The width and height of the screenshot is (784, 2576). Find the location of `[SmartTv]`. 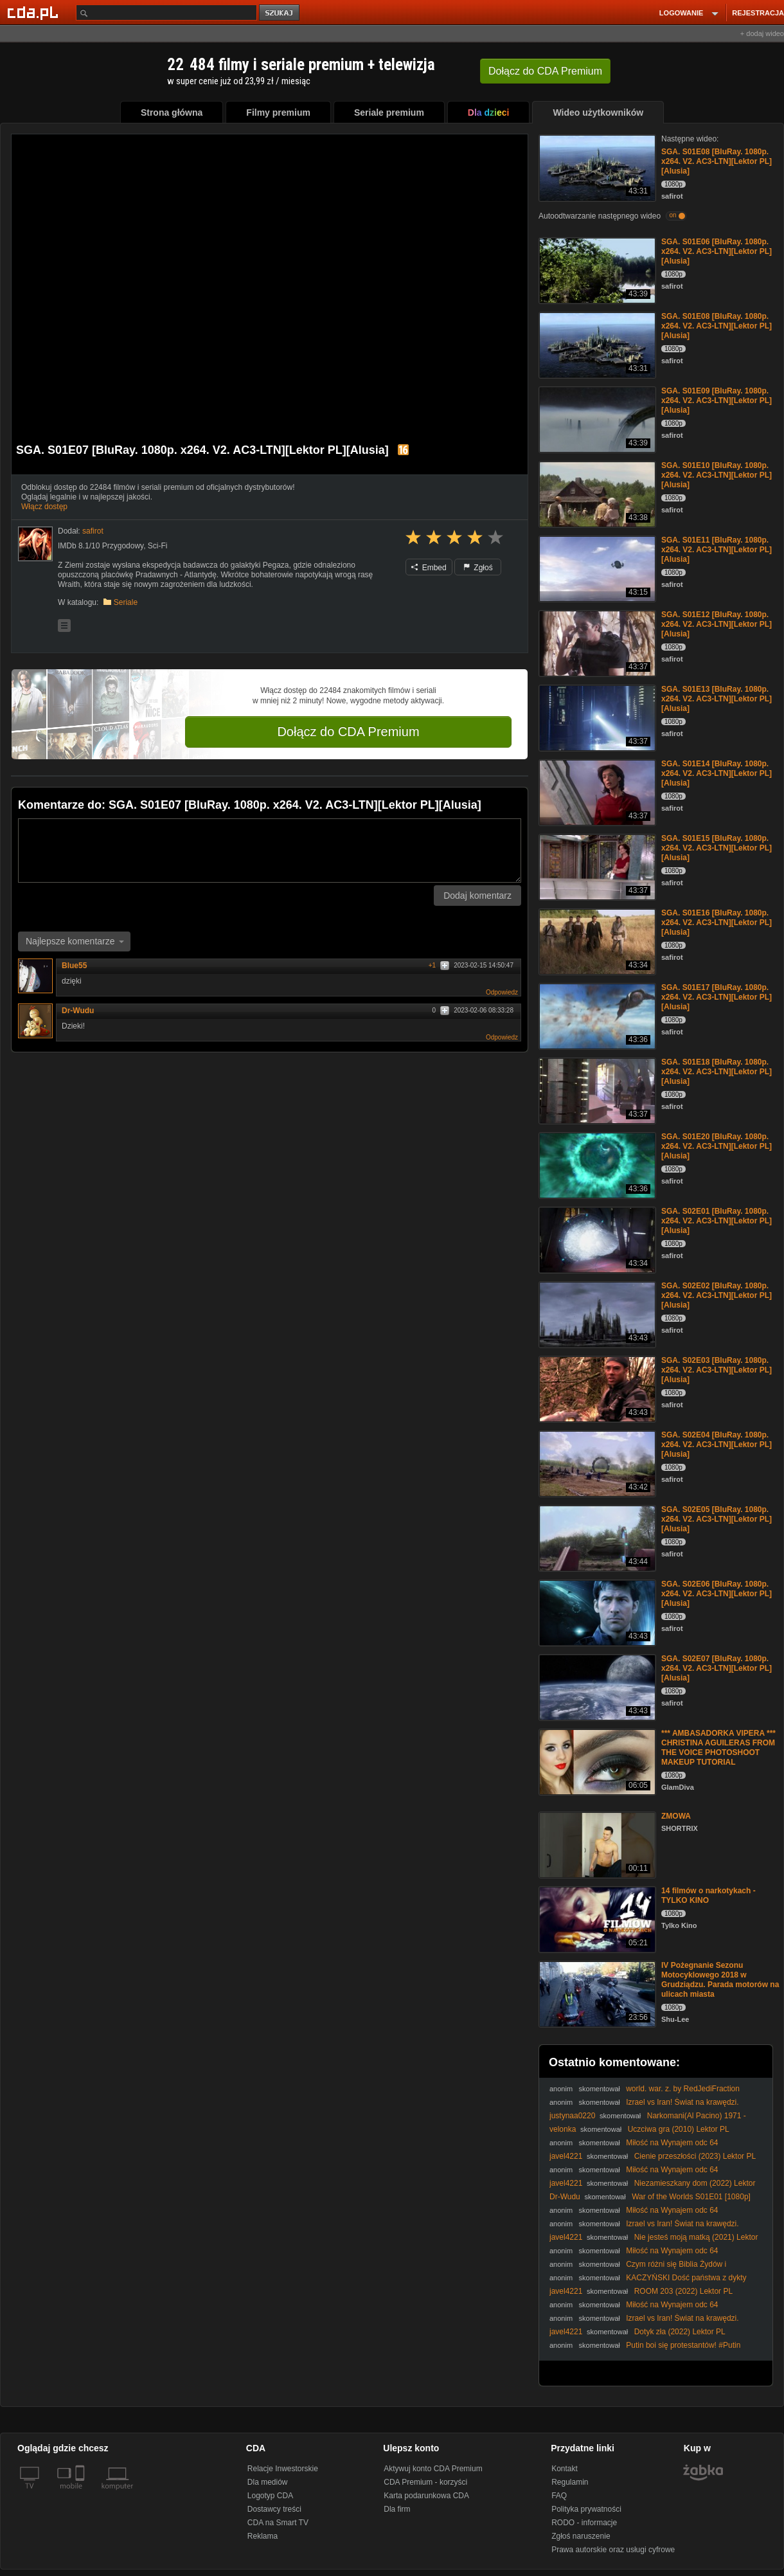

[SmartTv] is located at coordinates (81, 2493).